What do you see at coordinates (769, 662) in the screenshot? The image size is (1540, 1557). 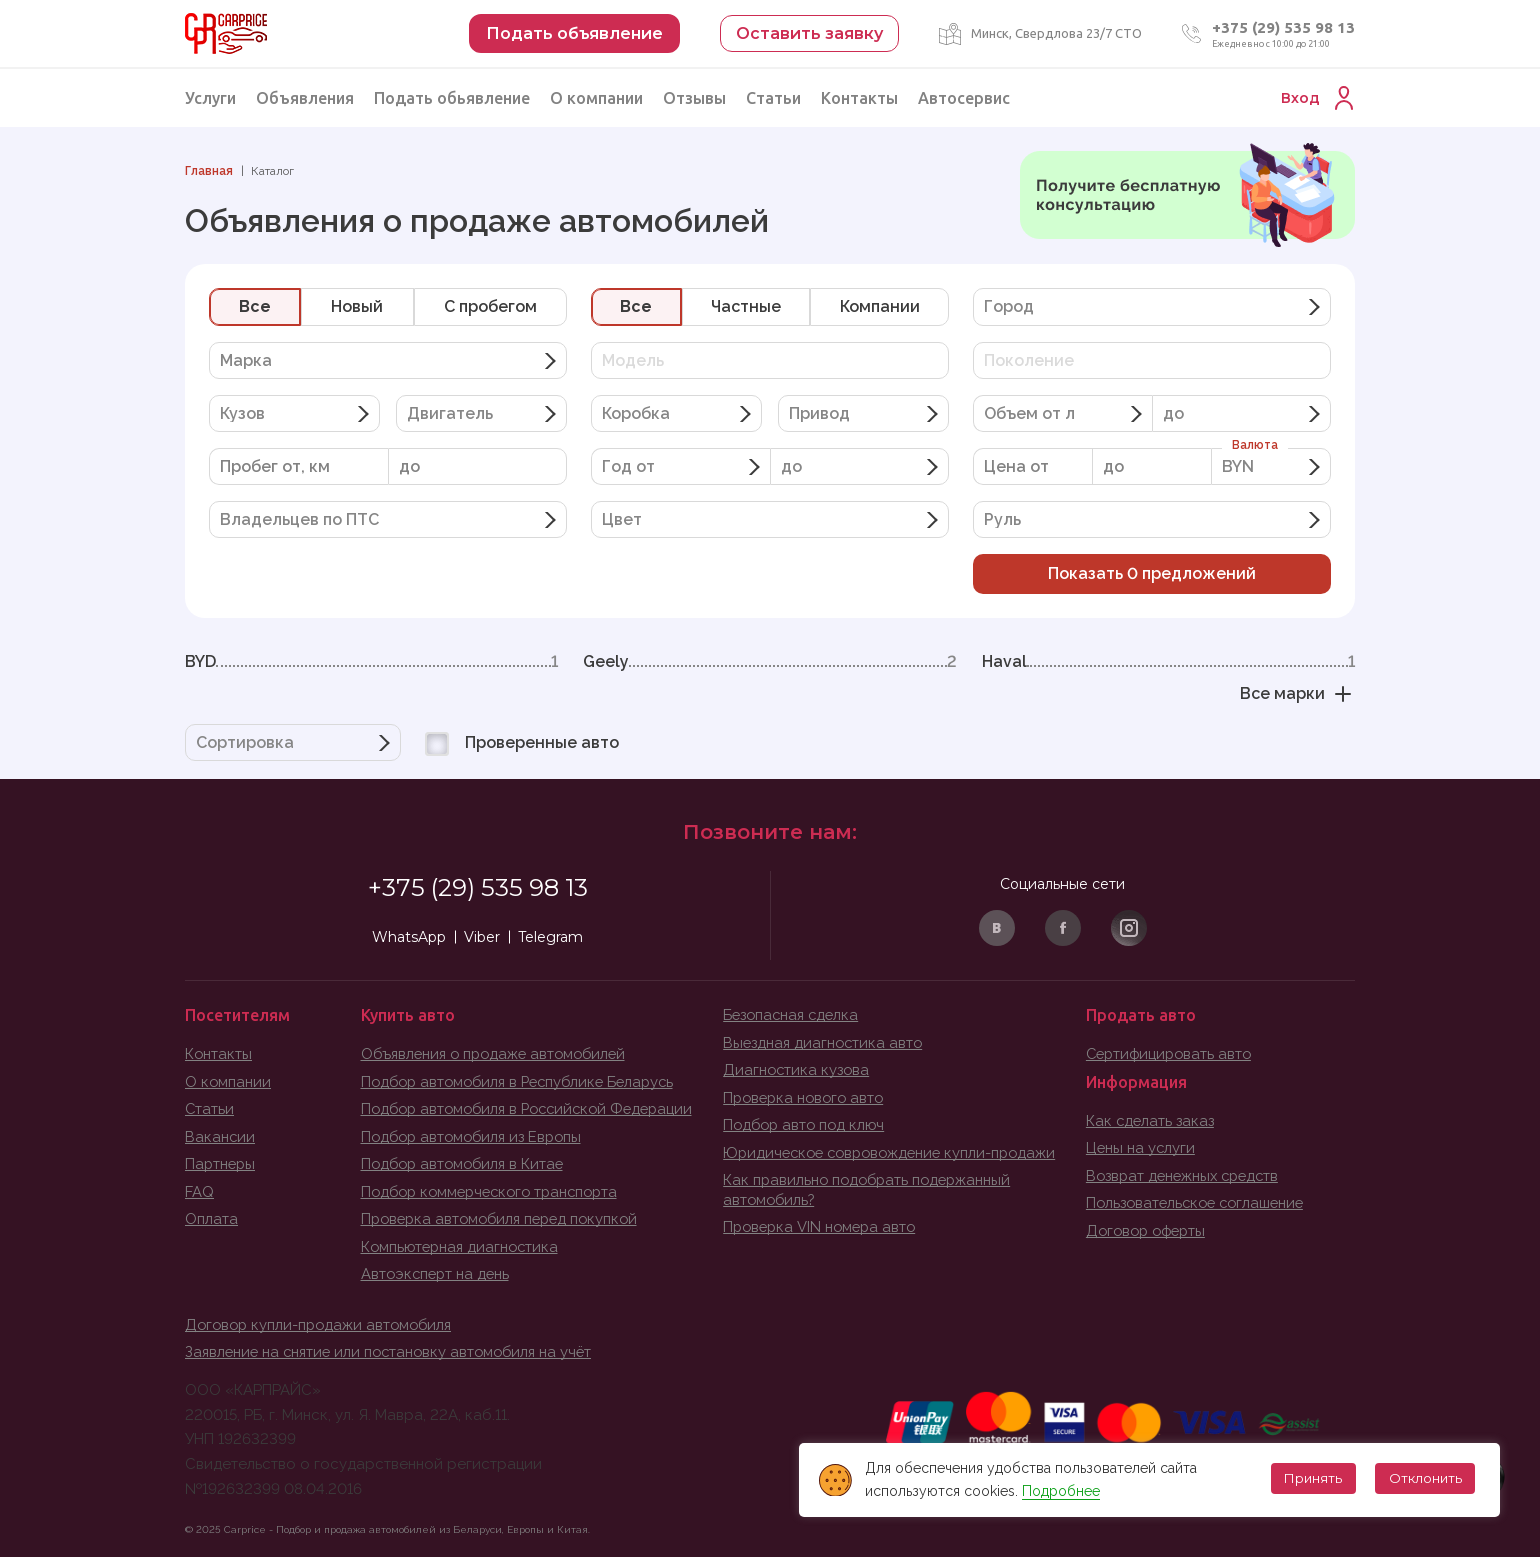 I see `Geely` at bounding box center [769, 662].